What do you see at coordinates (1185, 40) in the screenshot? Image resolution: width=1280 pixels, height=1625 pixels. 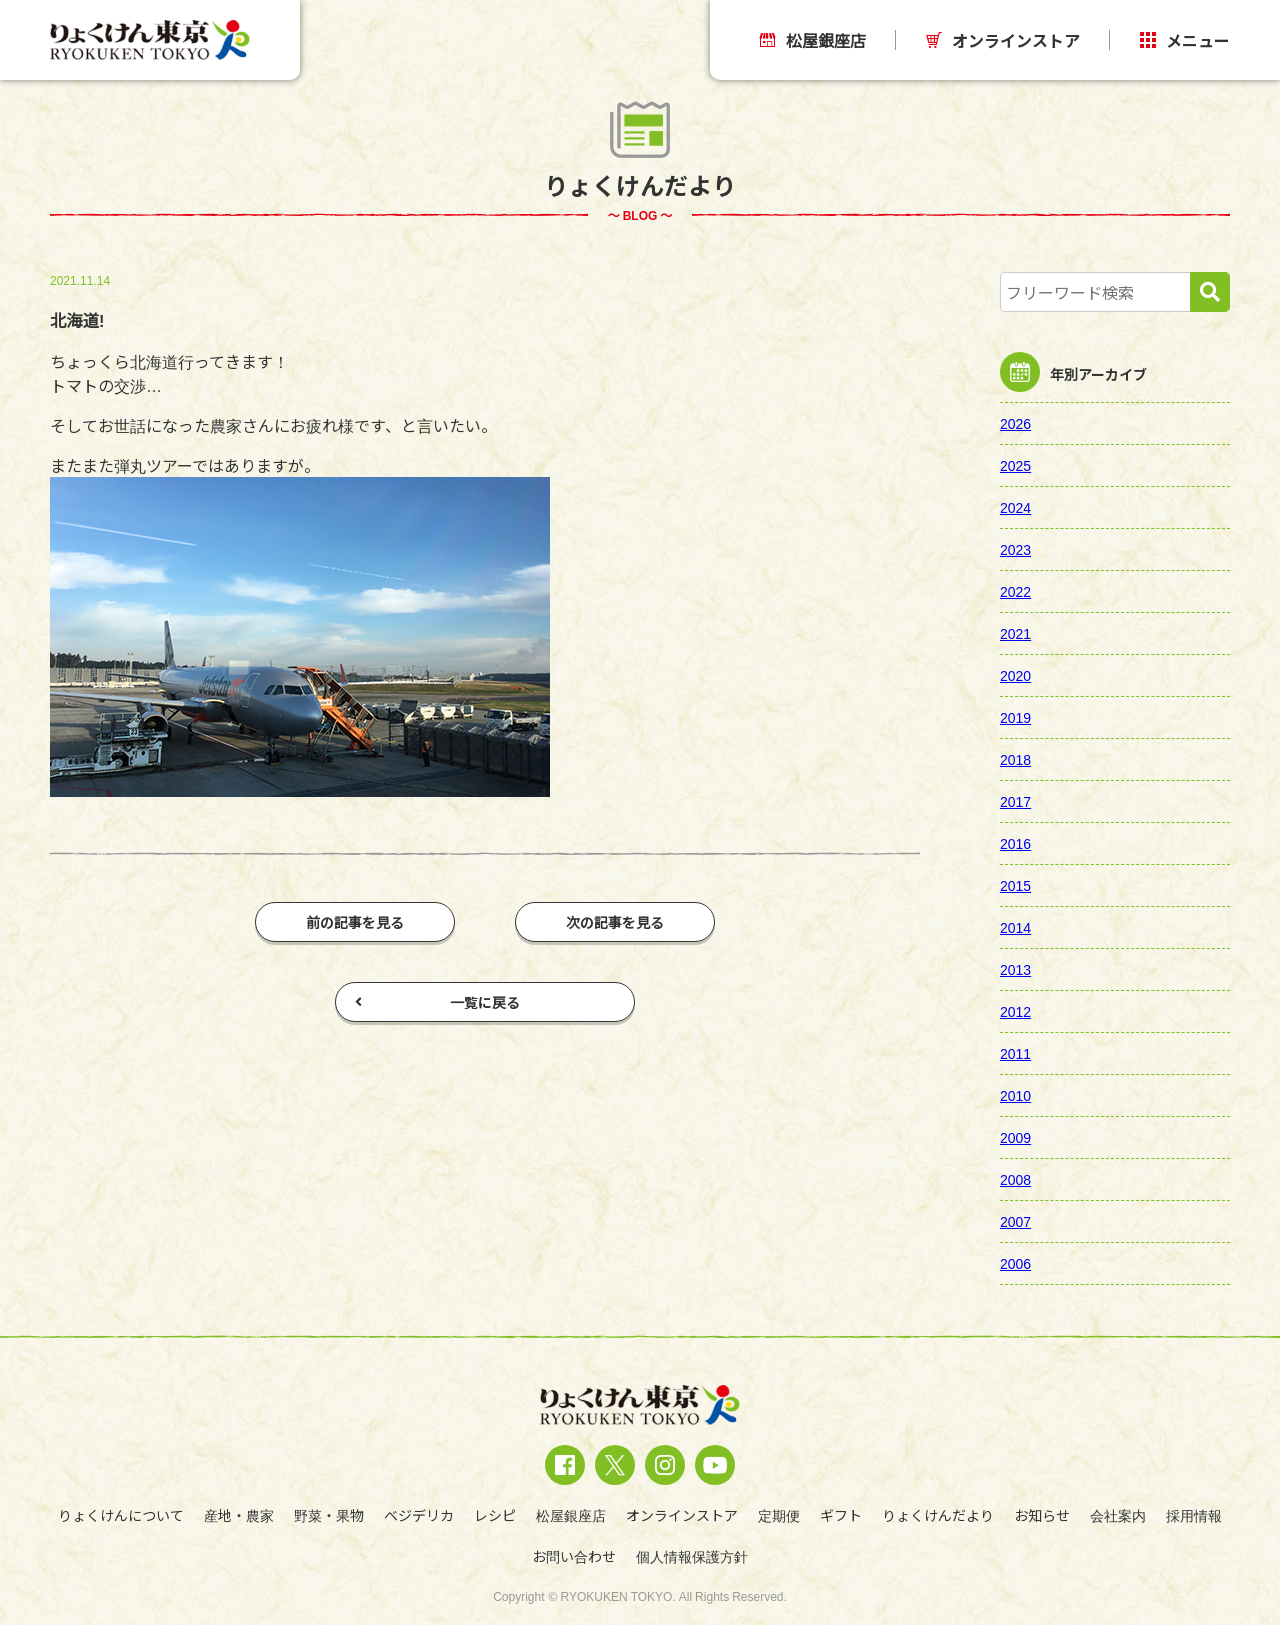 I see `メニュー` at bounding box center [1185, 40].